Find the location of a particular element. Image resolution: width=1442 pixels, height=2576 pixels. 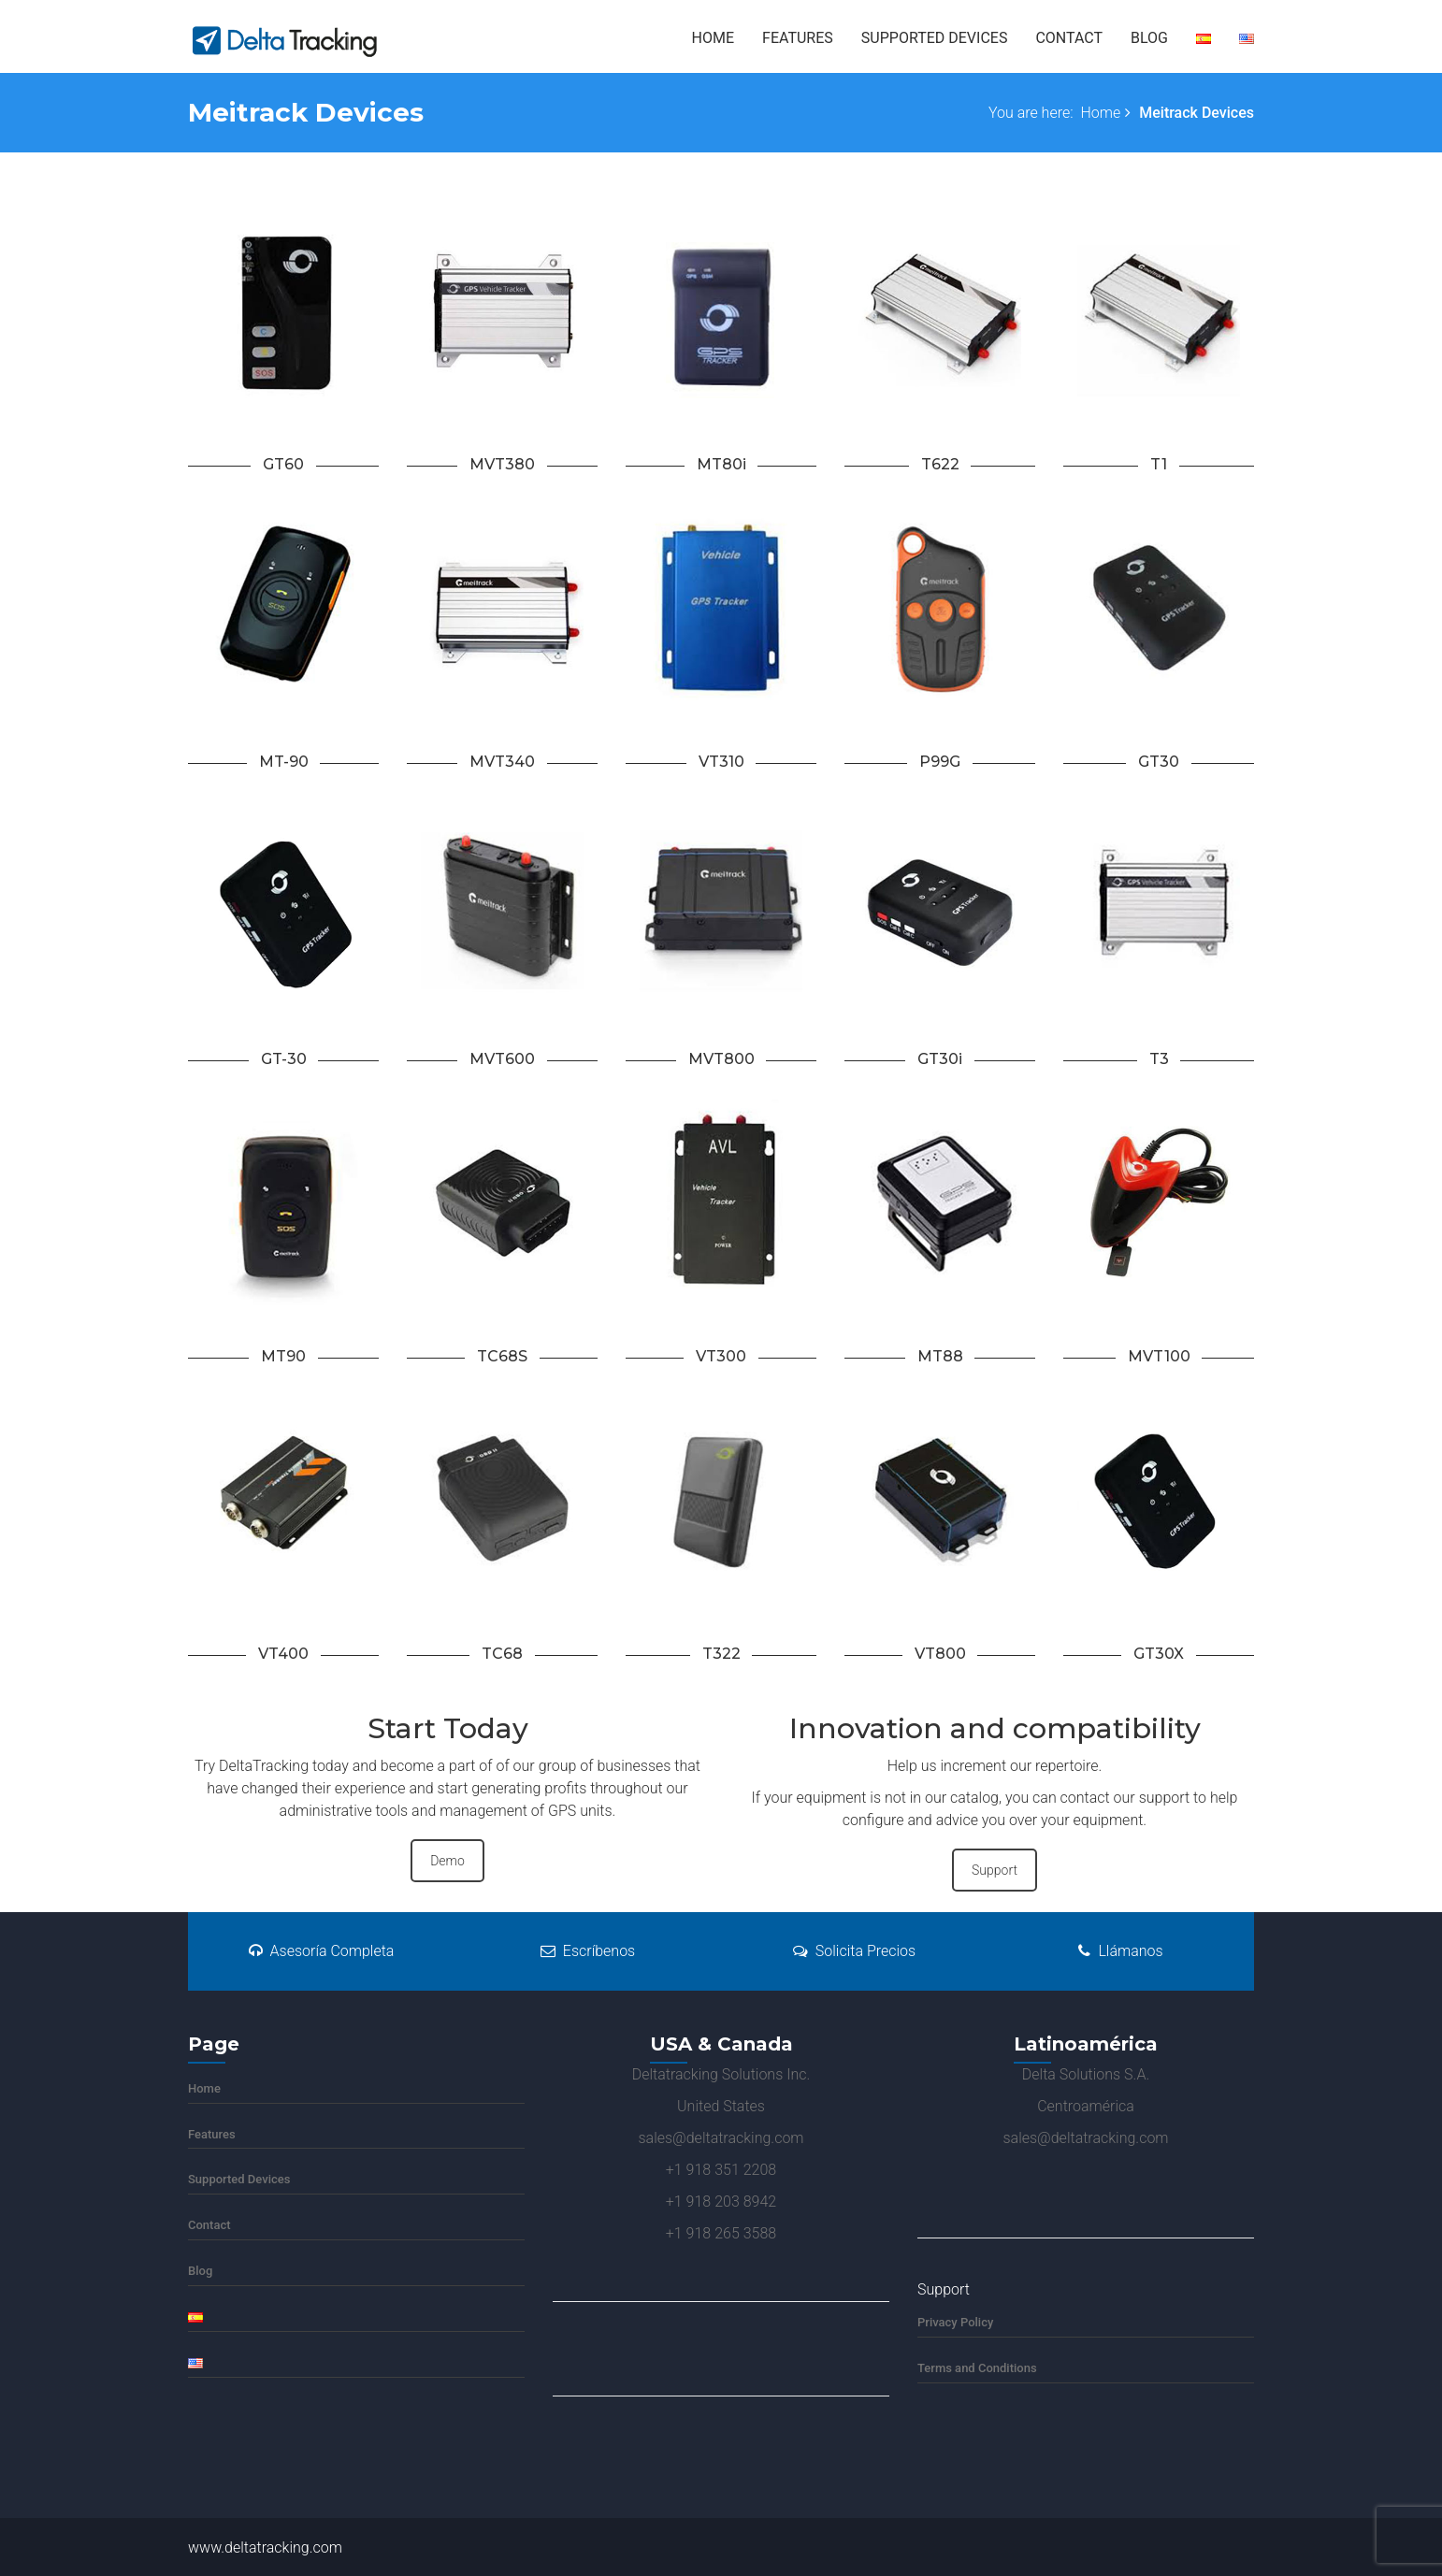

Solicita Precios is located at coordinates (854, 1951).